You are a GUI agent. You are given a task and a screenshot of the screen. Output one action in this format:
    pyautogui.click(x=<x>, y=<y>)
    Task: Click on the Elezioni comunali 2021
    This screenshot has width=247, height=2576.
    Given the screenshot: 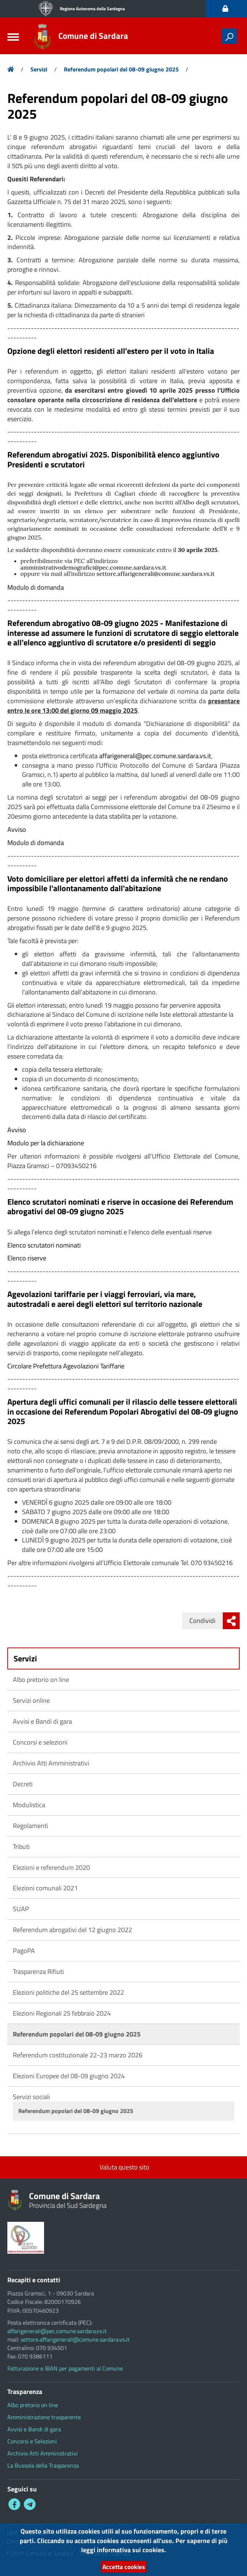 What is the action you would take?
    pyautogui.click(x=45, y=1888)
    